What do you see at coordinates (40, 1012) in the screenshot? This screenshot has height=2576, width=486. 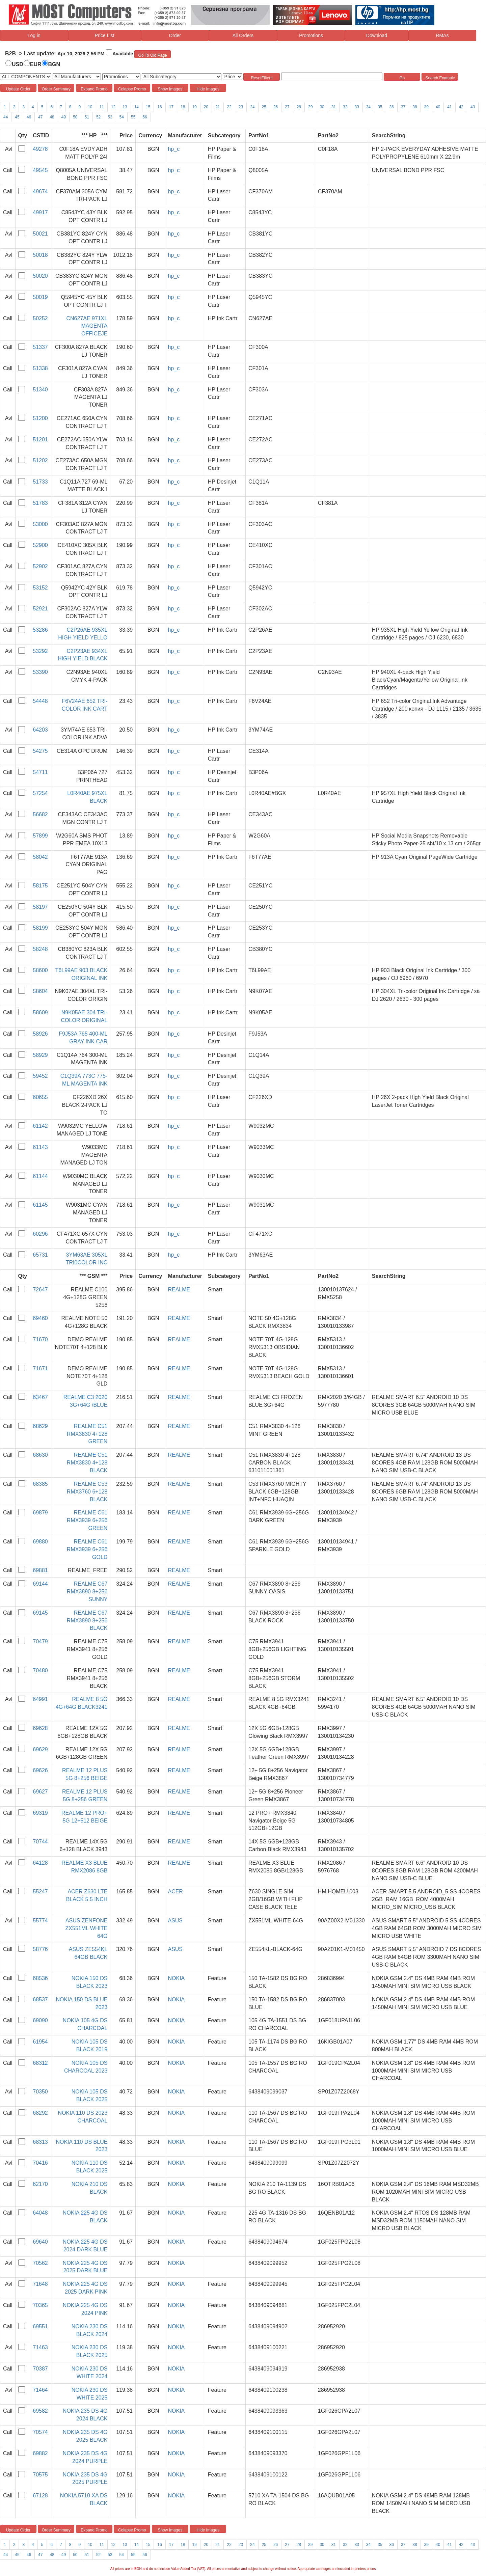 I see `58609` at bounding box center [40, 1012].